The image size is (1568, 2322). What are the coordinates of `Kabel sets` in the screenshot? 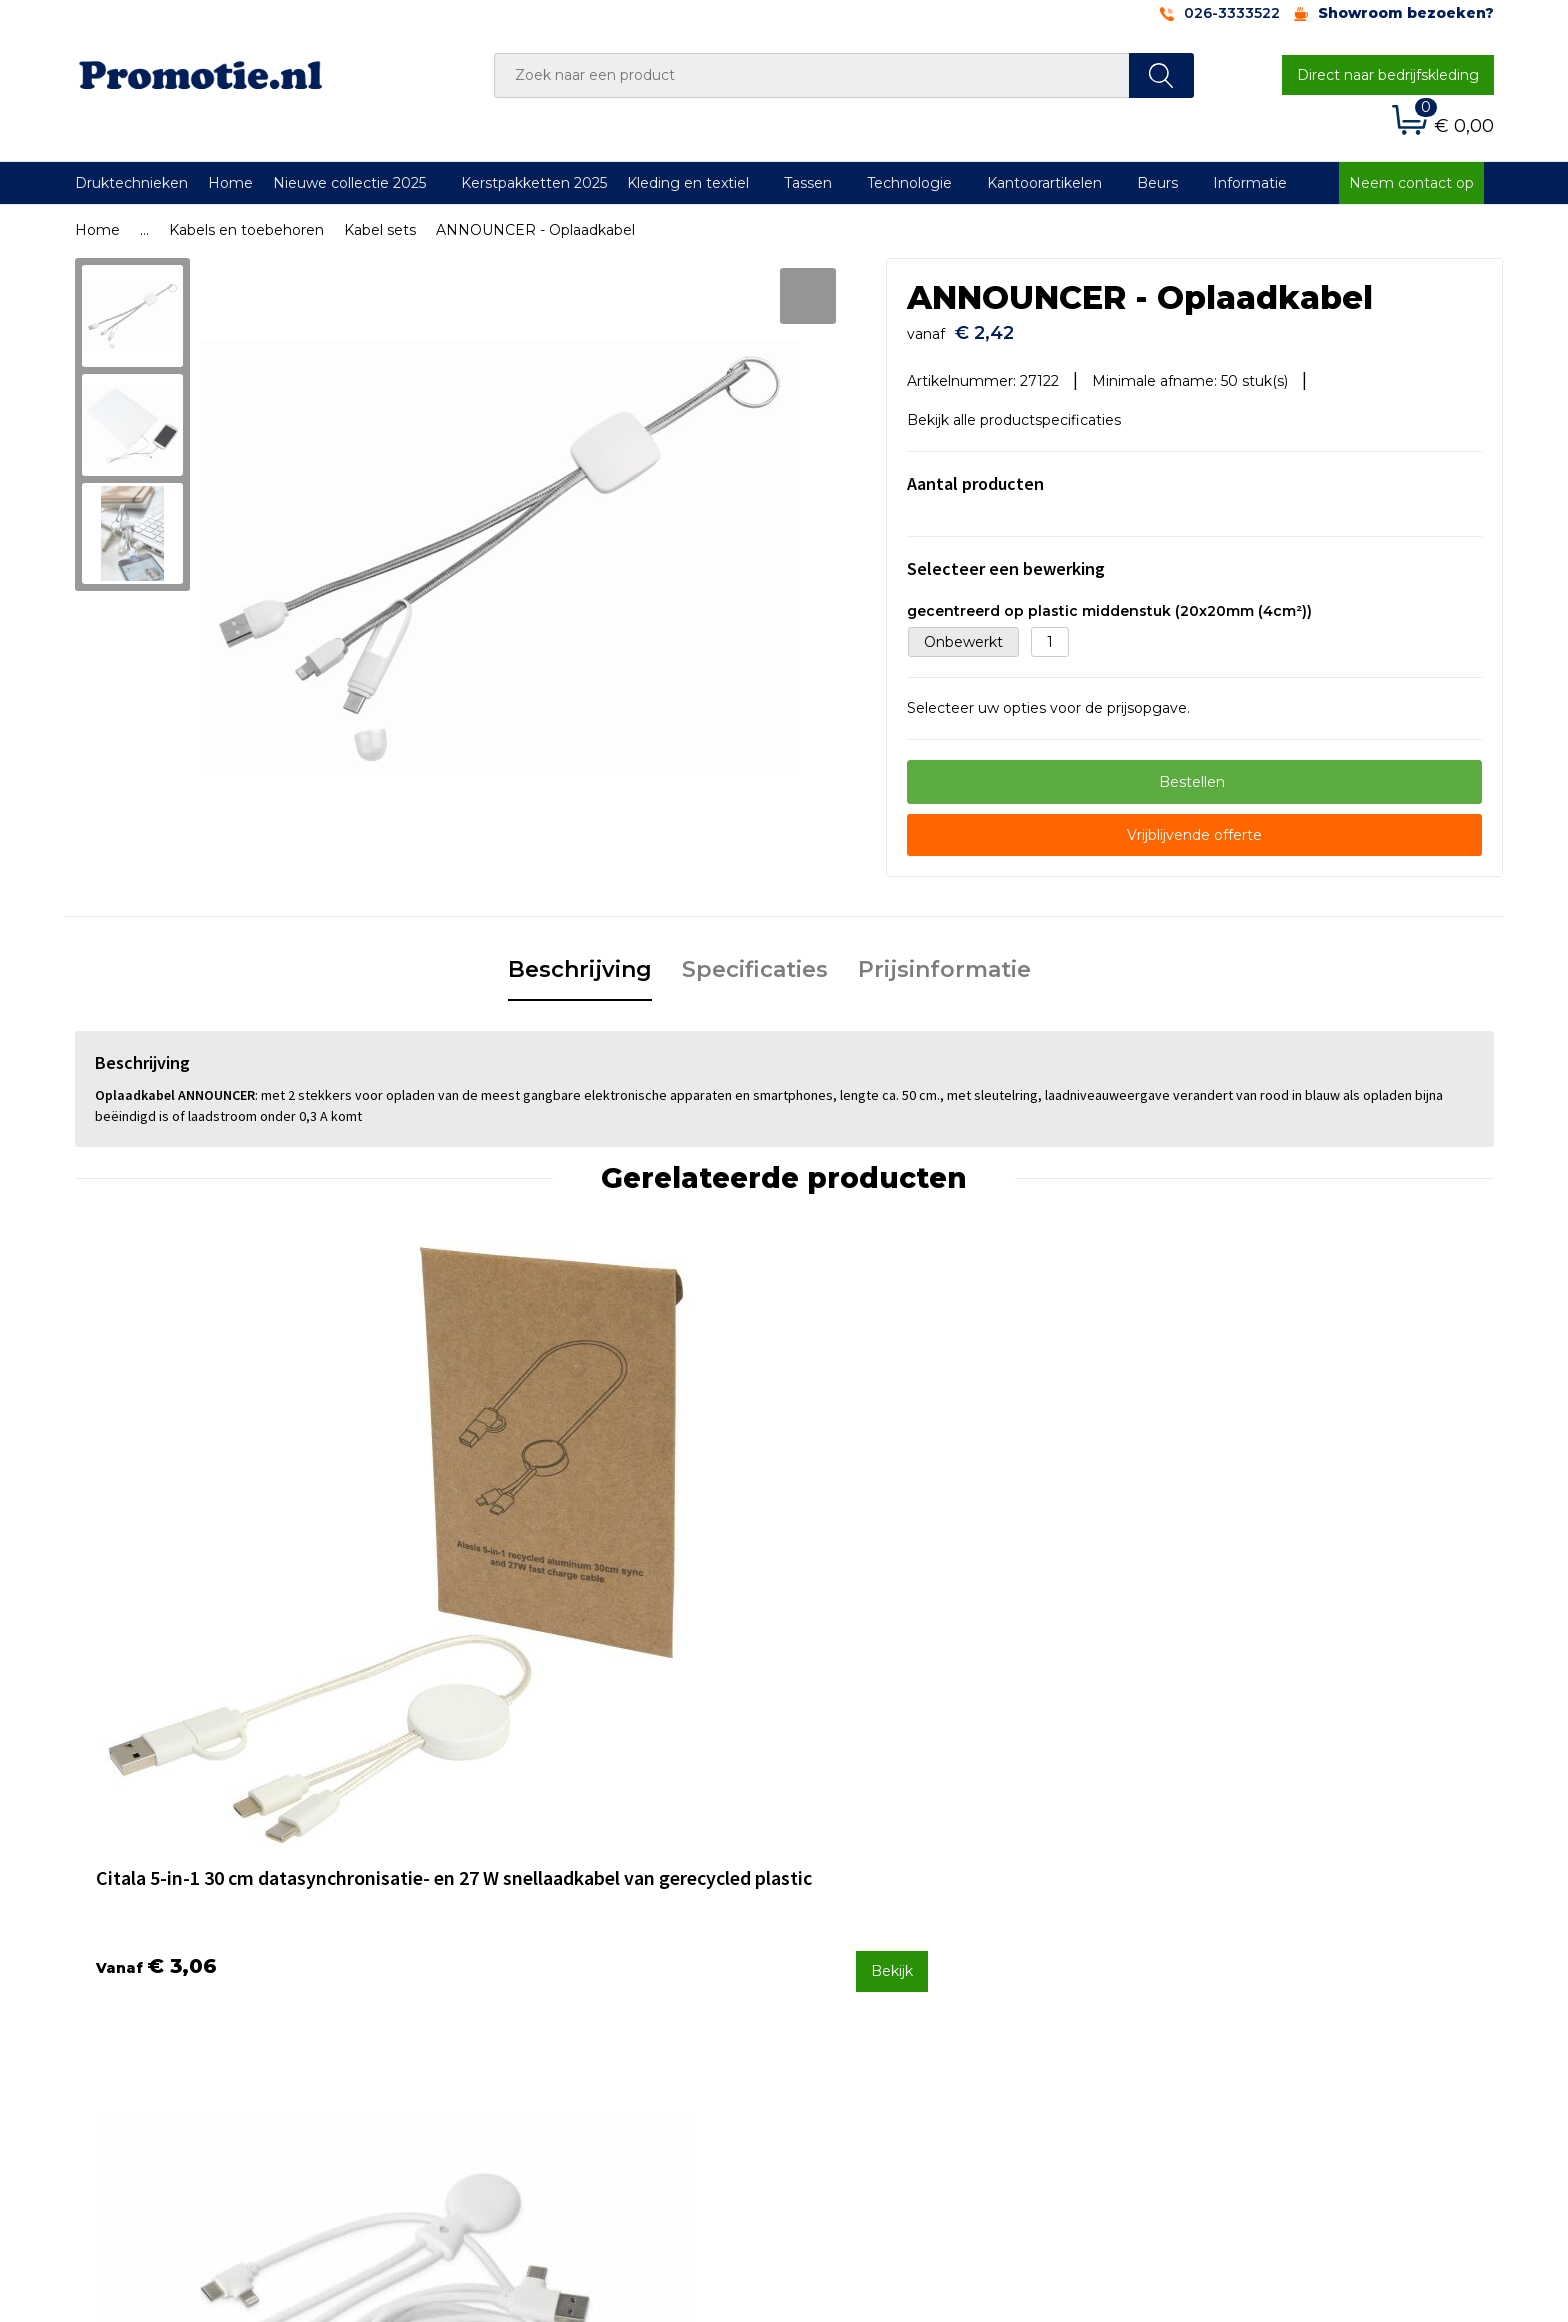 It's located at (380, 230).